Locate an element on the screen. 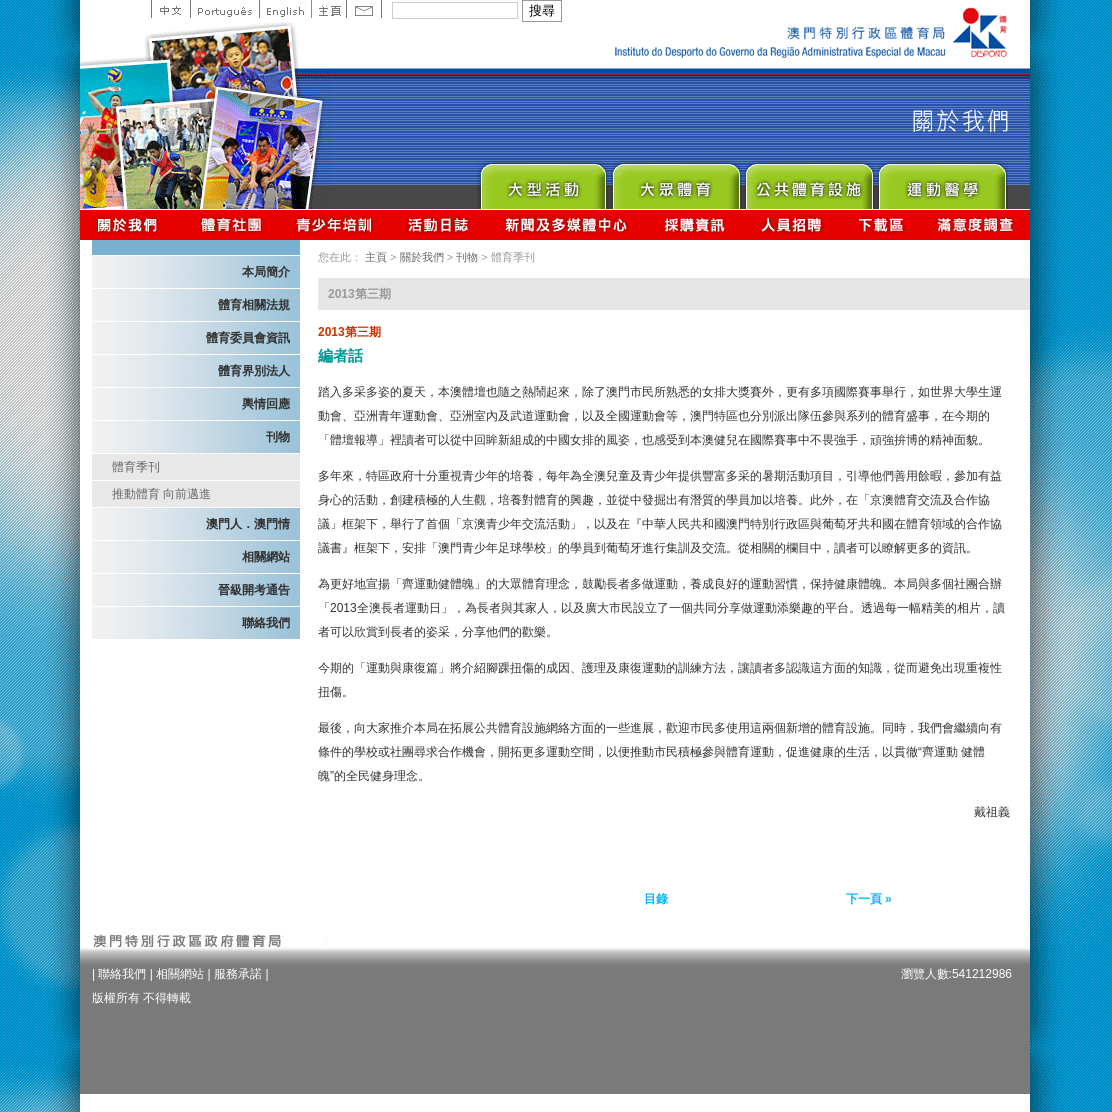 This screenshot has width=1112, height=1112. 本局簡介 is located at coordinates (266, 272).